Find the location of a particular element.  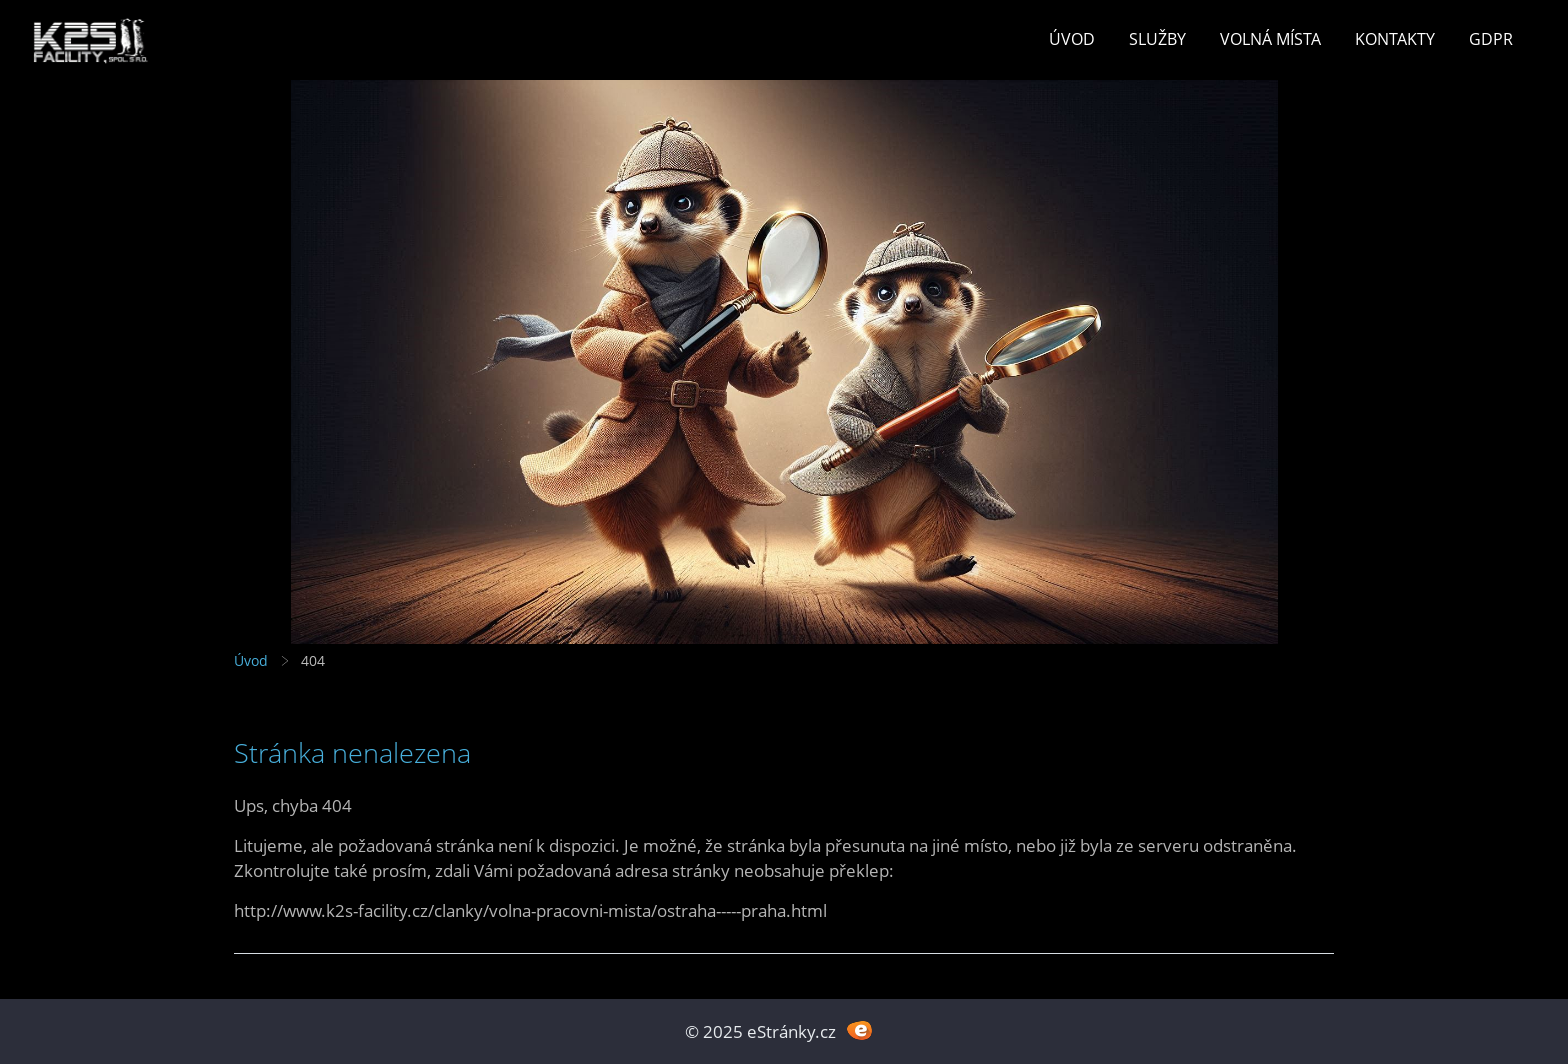

Kontakty is located at coordinates (1395, 39).